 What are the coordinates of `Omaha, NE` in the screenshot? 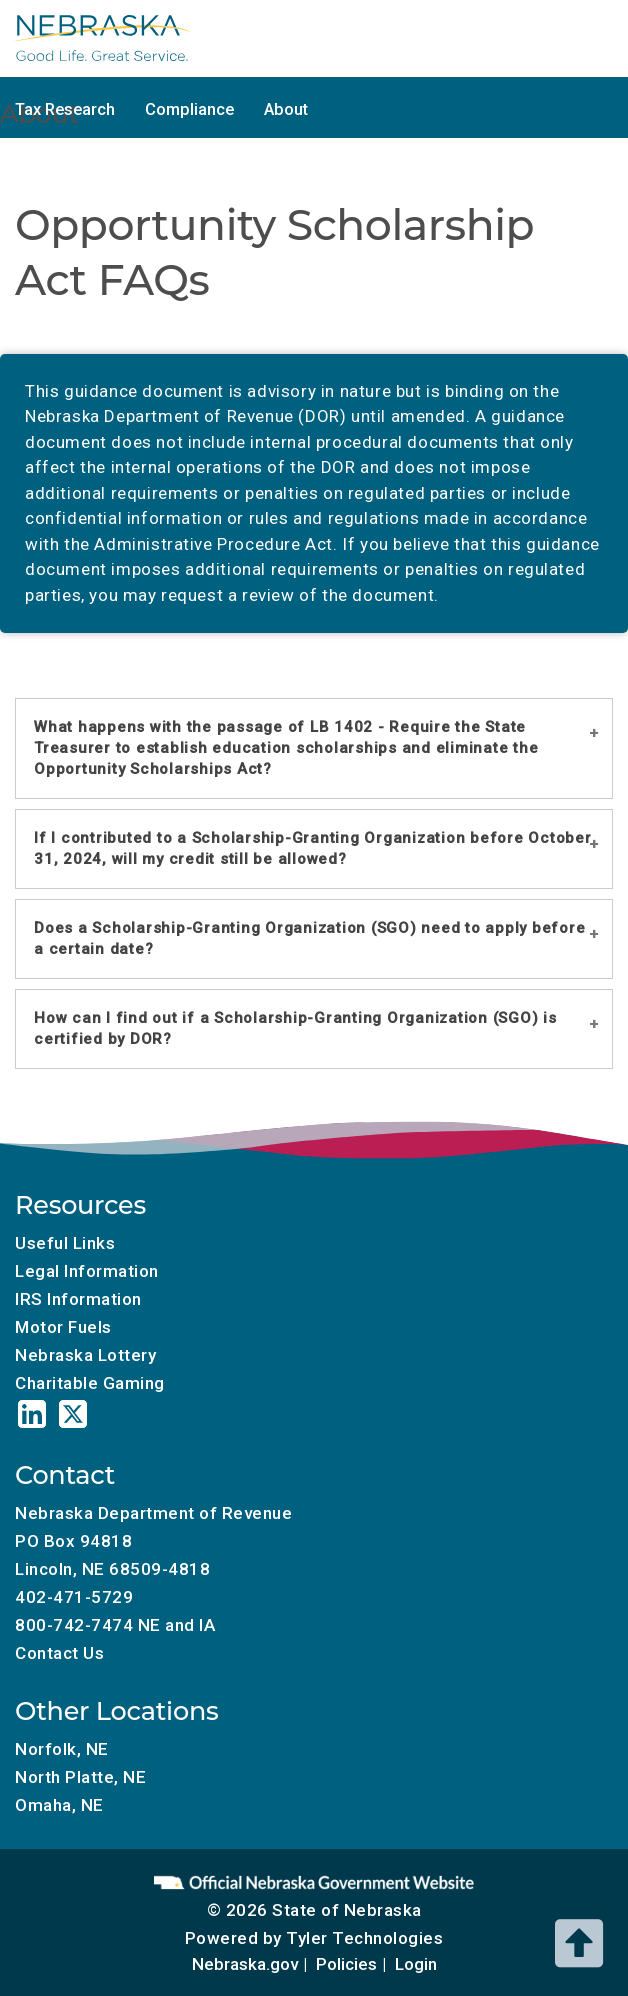 It's located at (59, 1805).